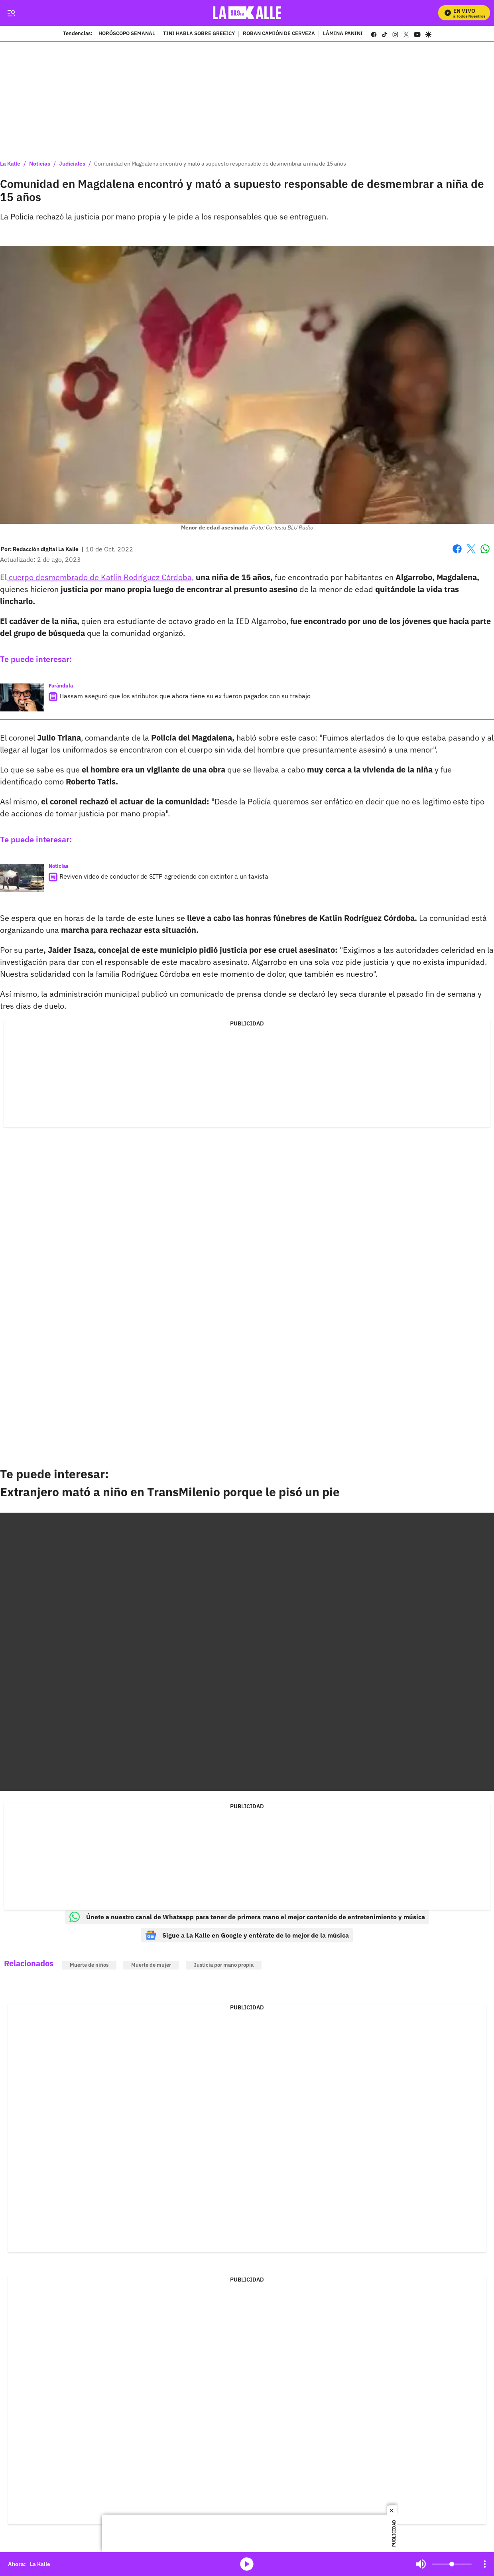  What do you see at coordinates (89, 1965) in the screenshot?
I see `Muerte de niños` at bounding box center [89, 1965].